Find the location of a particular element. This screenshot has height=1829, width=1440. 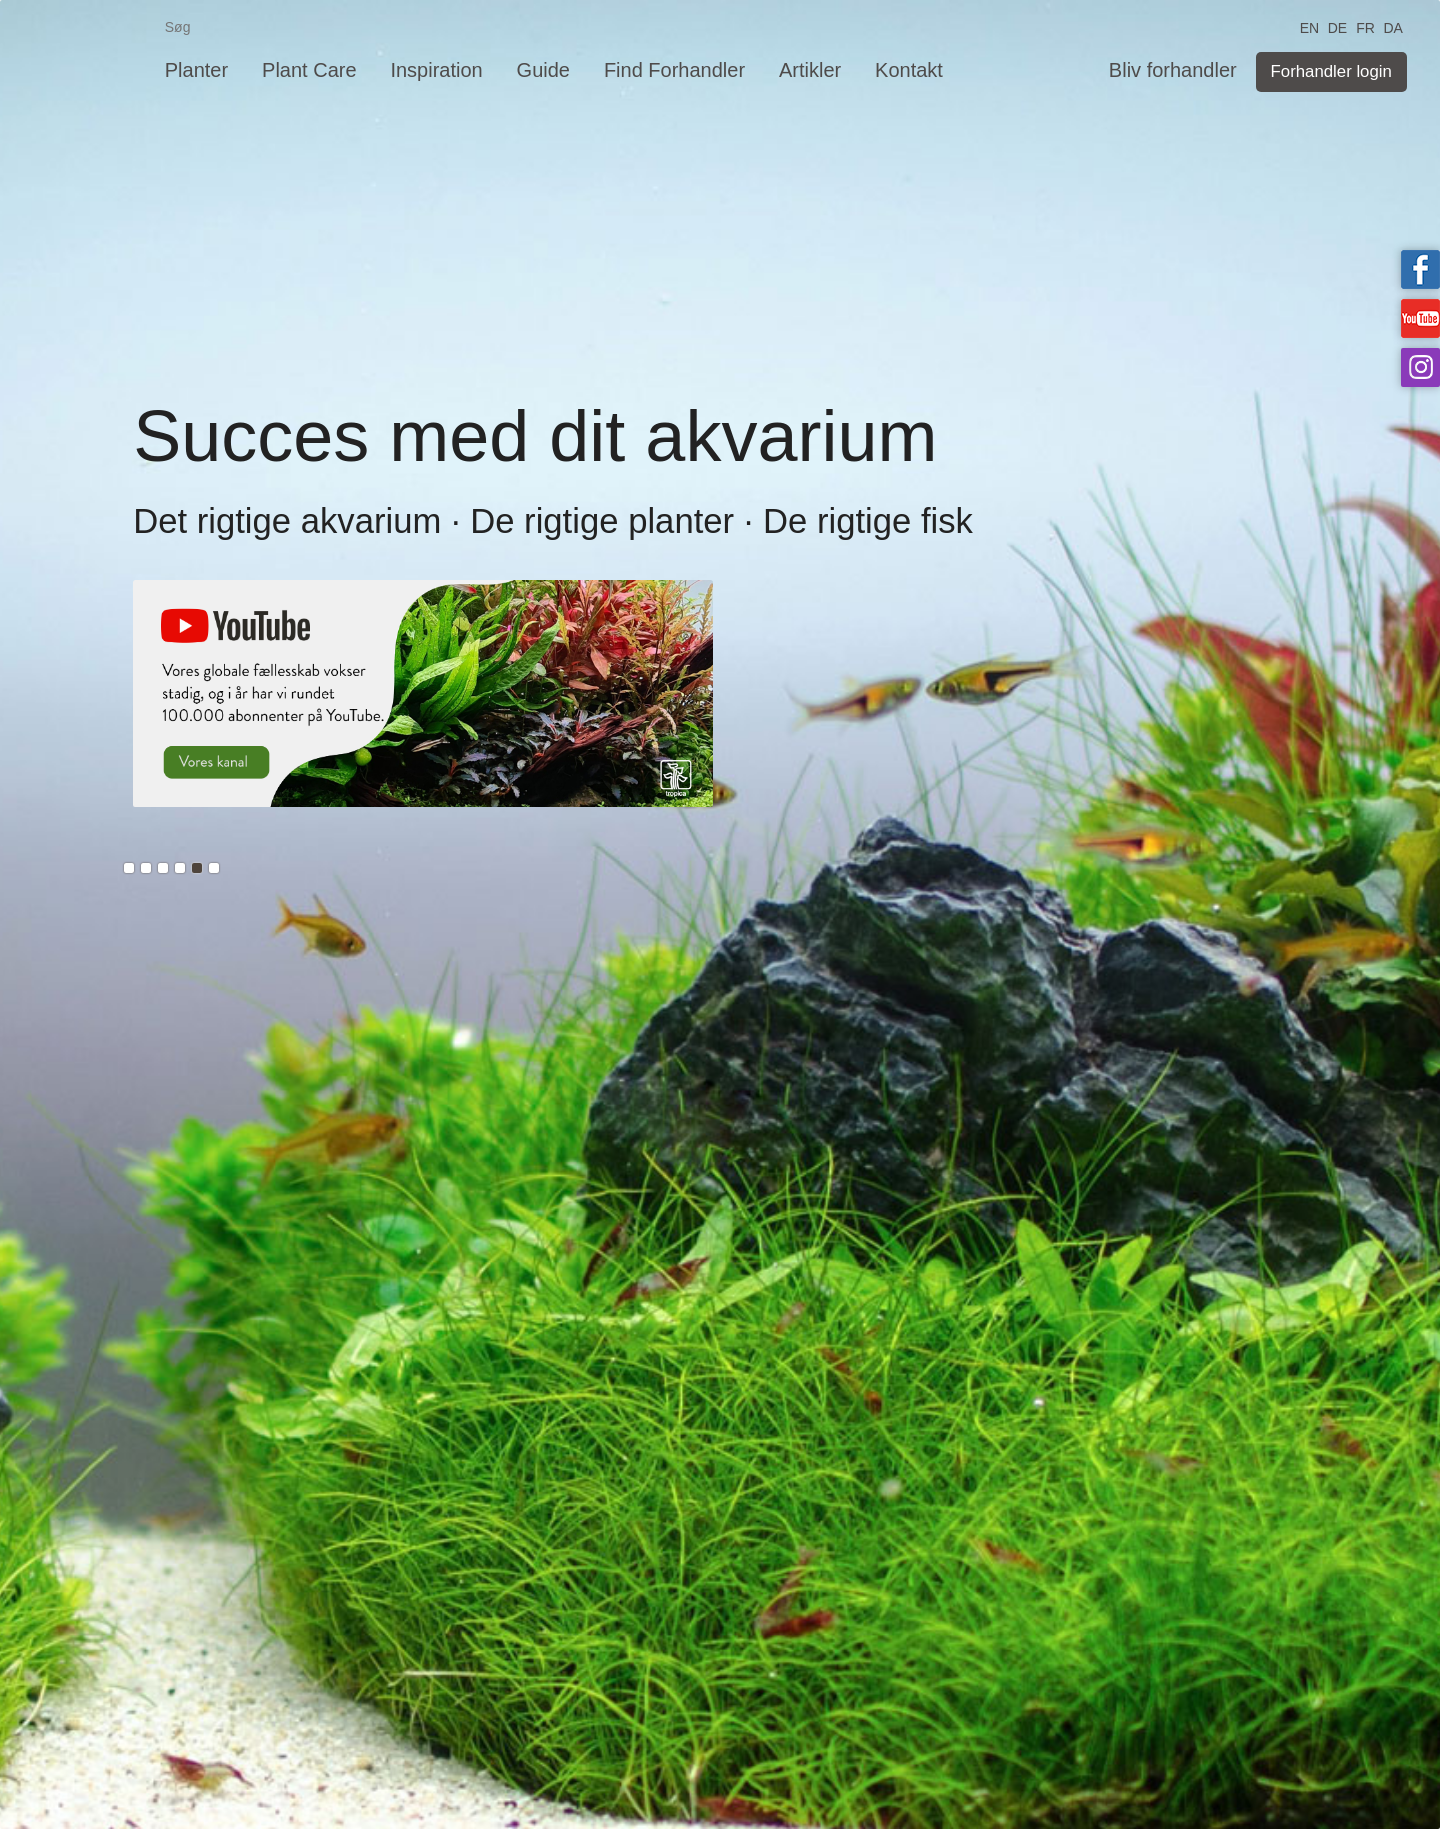

DE is located at coordinates (1337, 26).